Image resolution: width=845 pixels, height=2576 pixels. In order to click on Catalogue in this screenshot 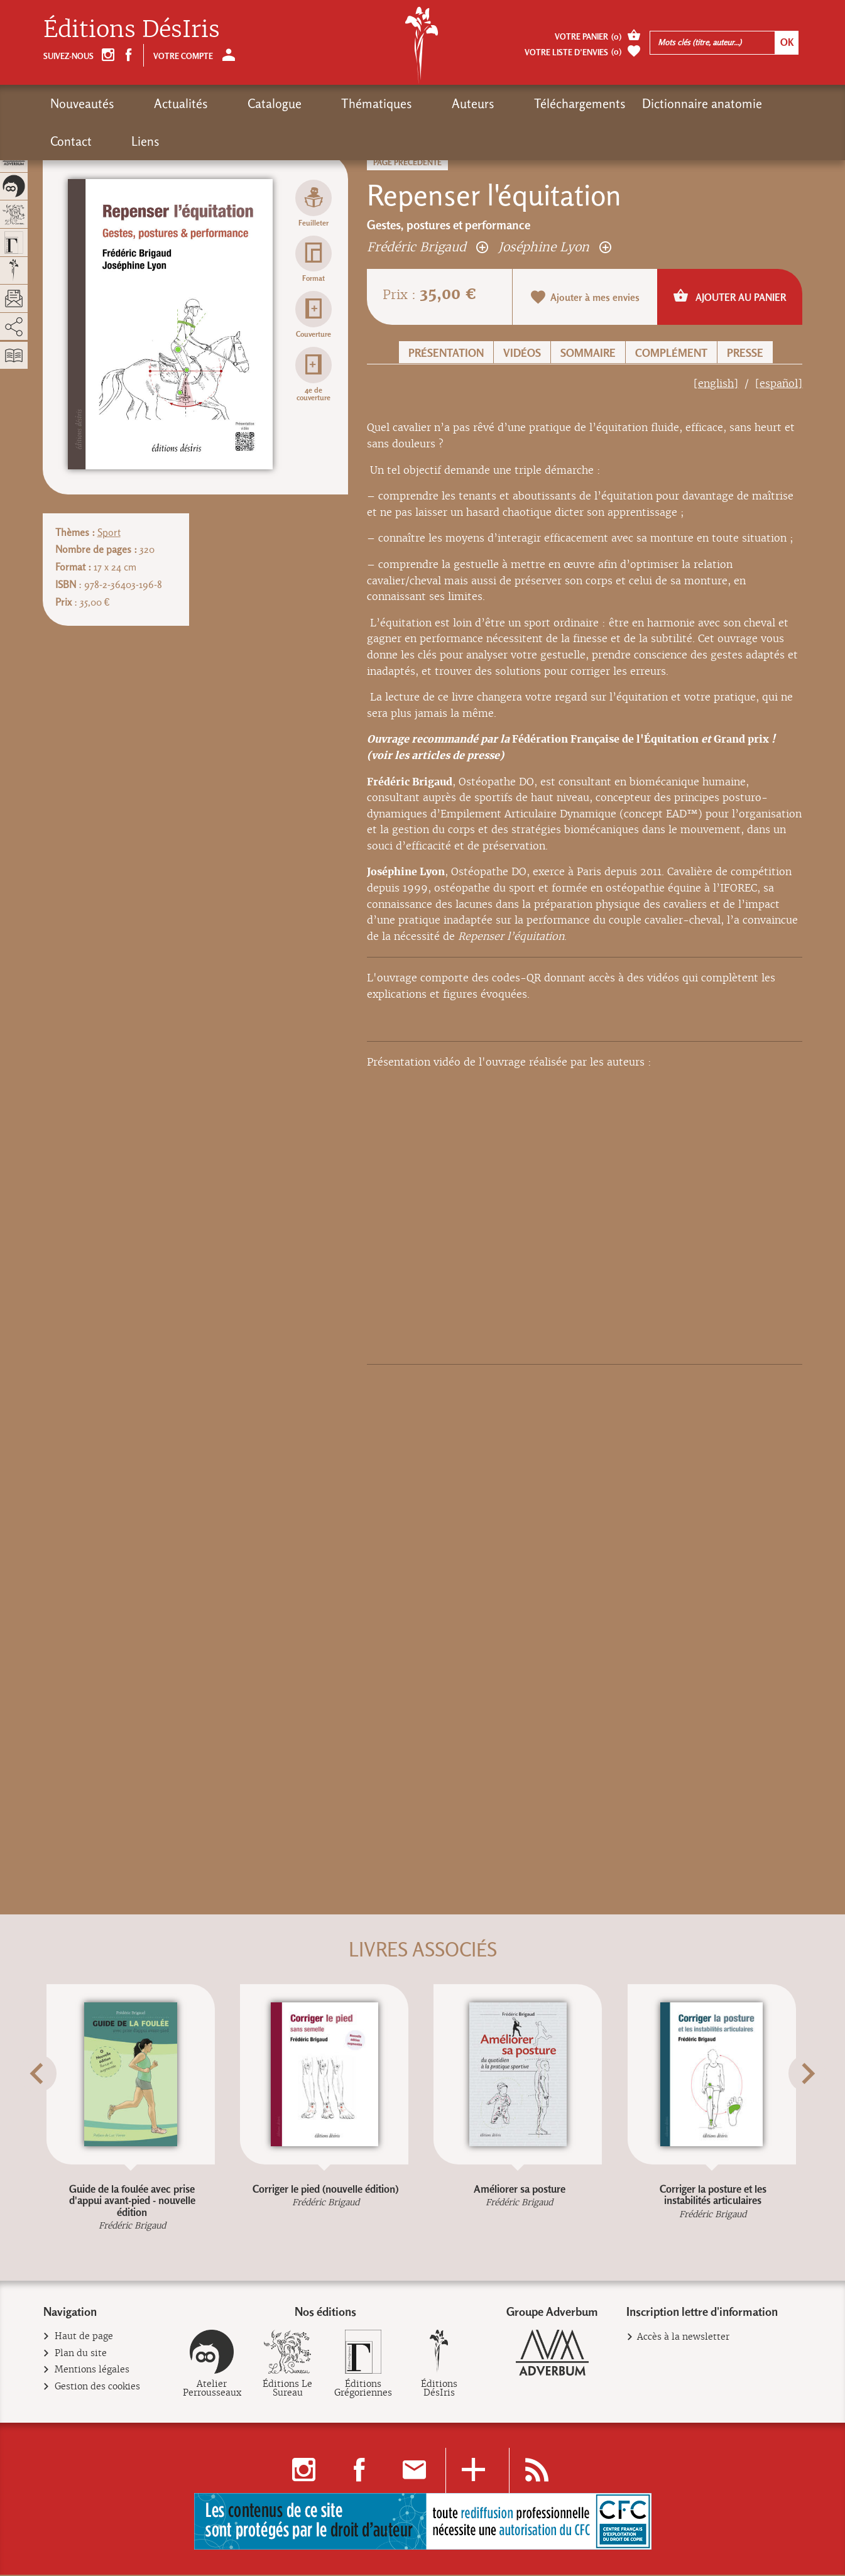, I will do `click(228, 103)`.